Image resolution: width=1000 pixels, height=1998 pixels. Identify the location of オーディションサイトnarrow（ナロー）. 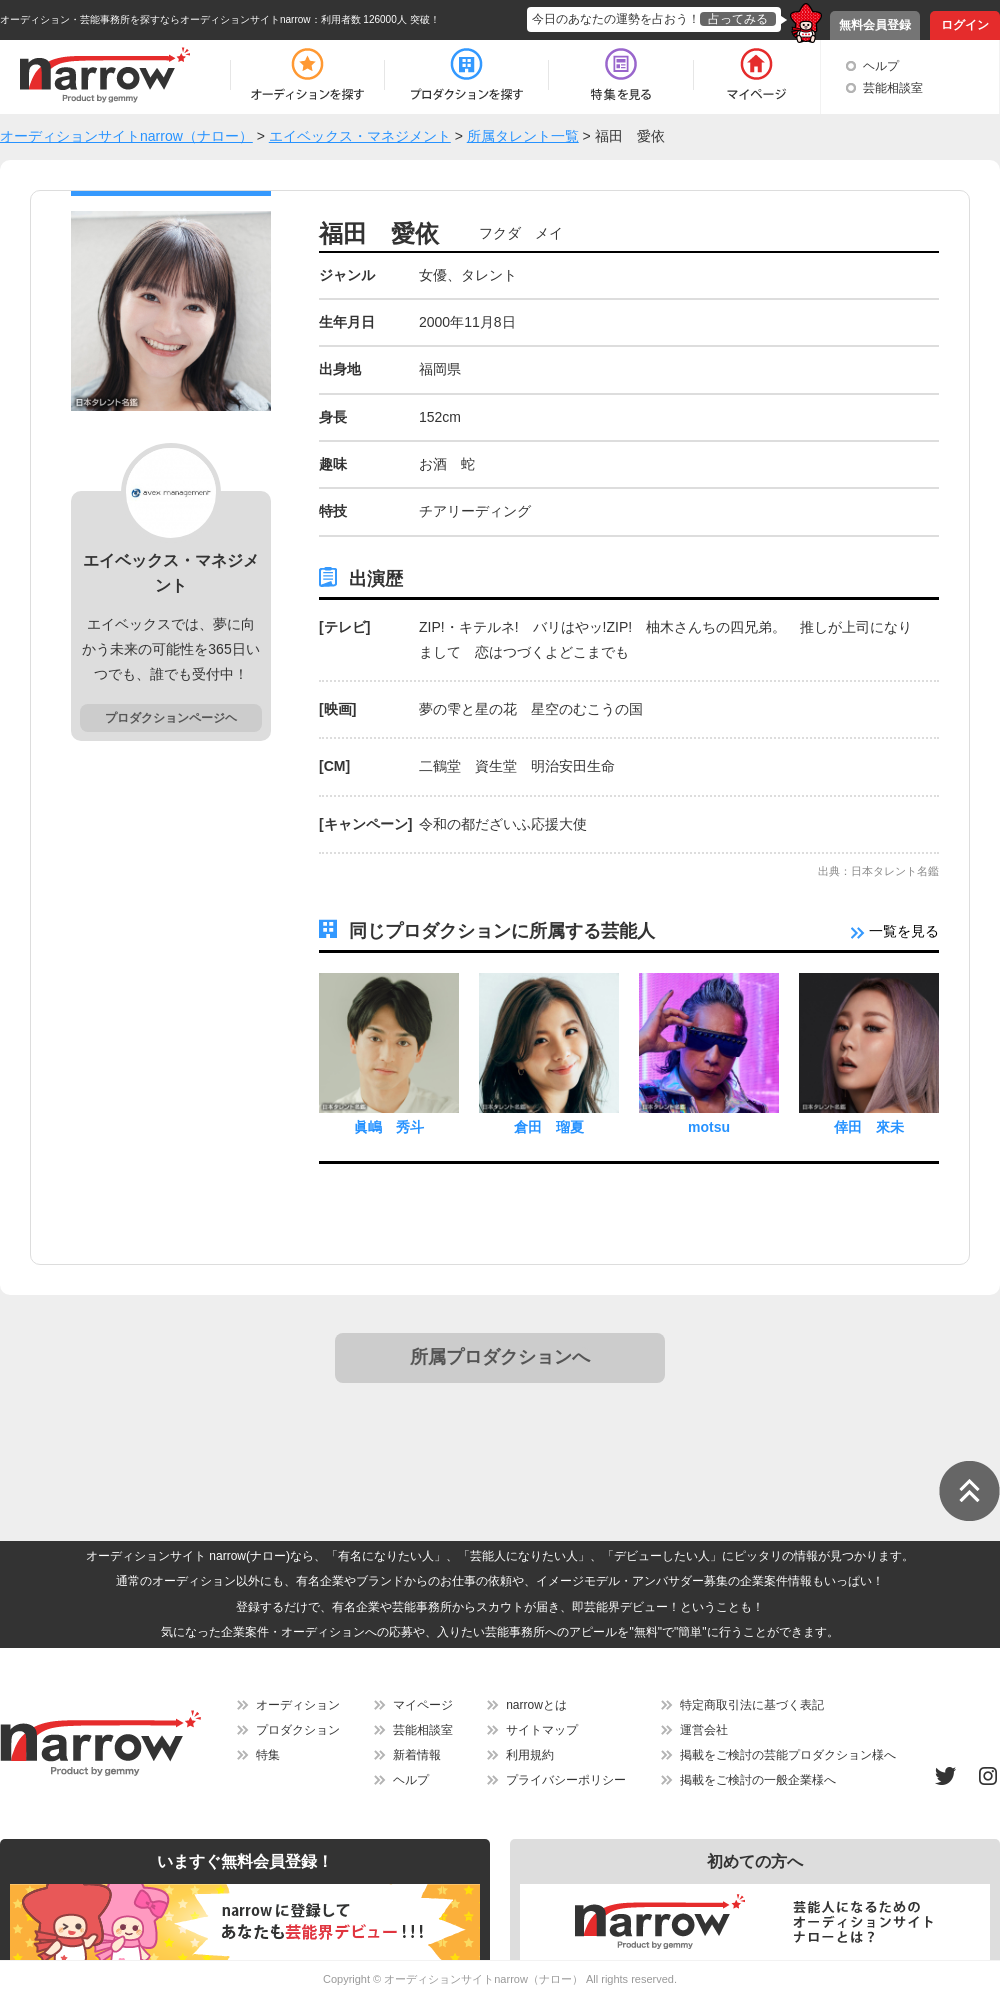
(483, 1979).